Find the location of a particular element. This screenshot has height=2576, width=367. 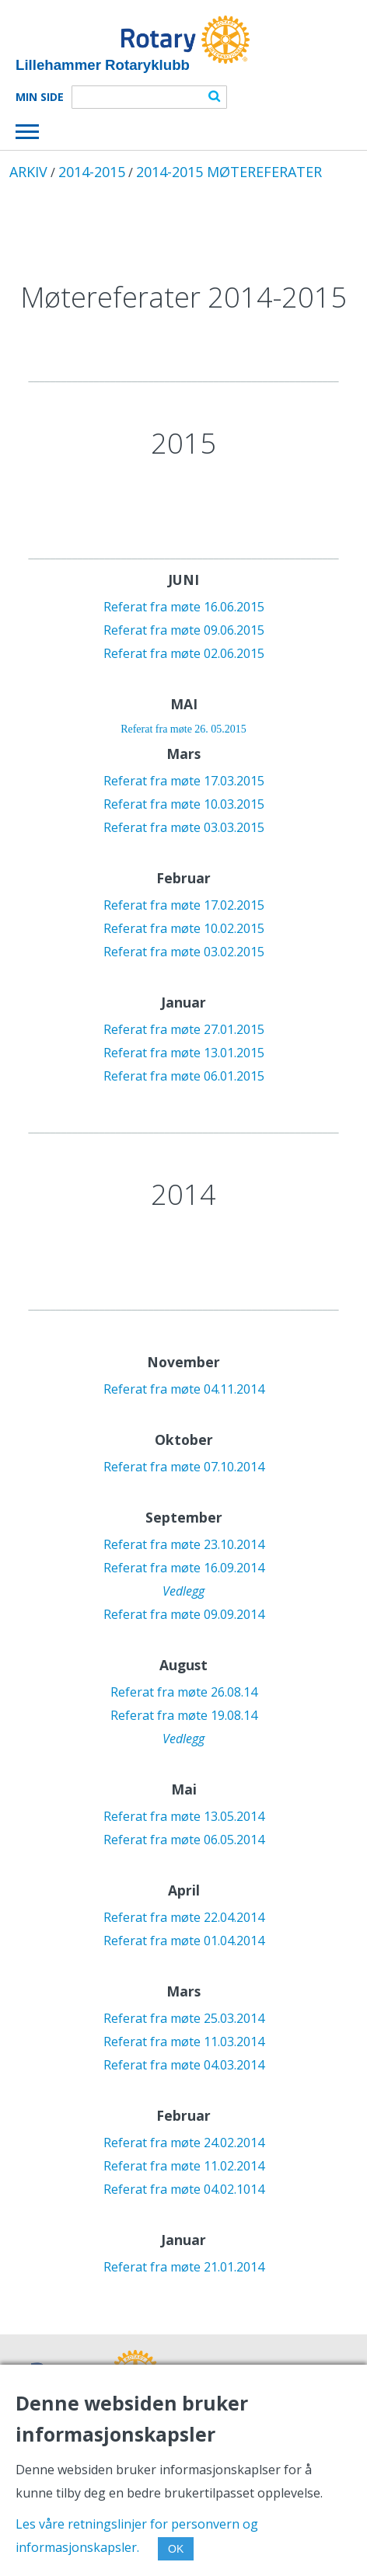

Referat fra møte 06.01.2015 is located at coordinates (183, 1075).